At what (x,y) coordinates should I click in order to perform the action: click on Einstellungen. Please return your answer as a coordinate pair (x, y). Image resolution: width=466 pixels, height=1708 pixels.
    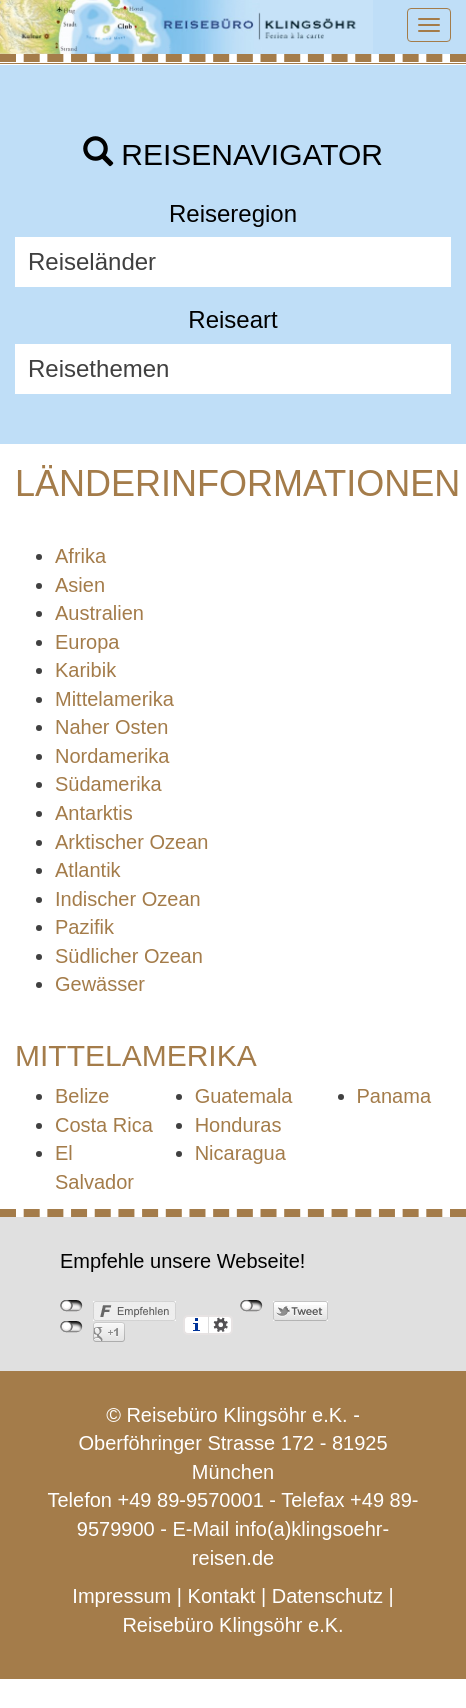
    Looking at the image, I should click on (220, 1325).